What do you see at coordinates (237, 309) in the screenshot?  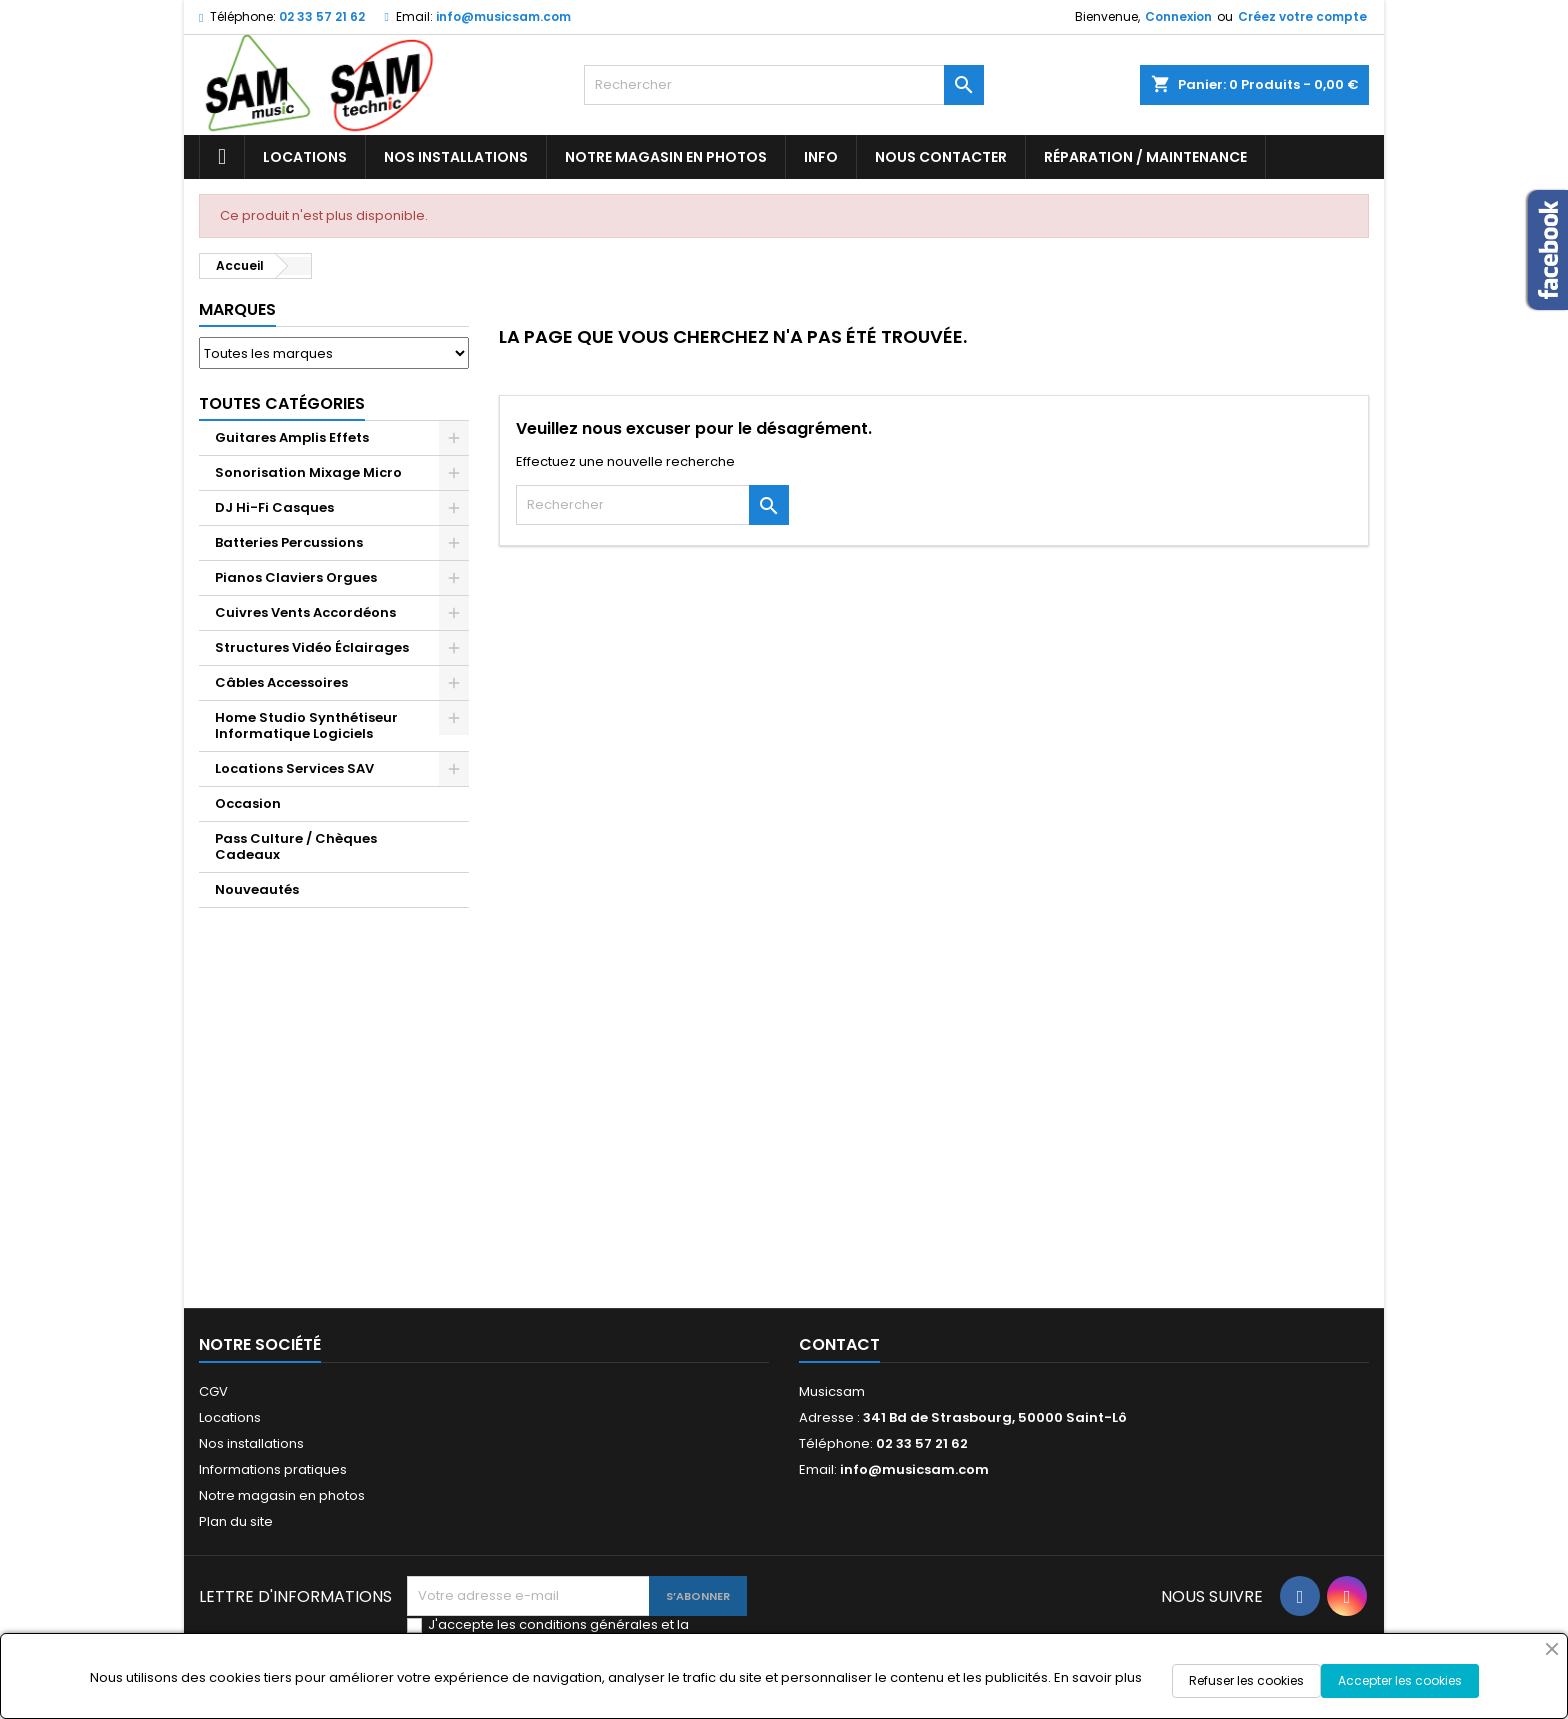 I see `Marques` at bounding box center [237, 309].